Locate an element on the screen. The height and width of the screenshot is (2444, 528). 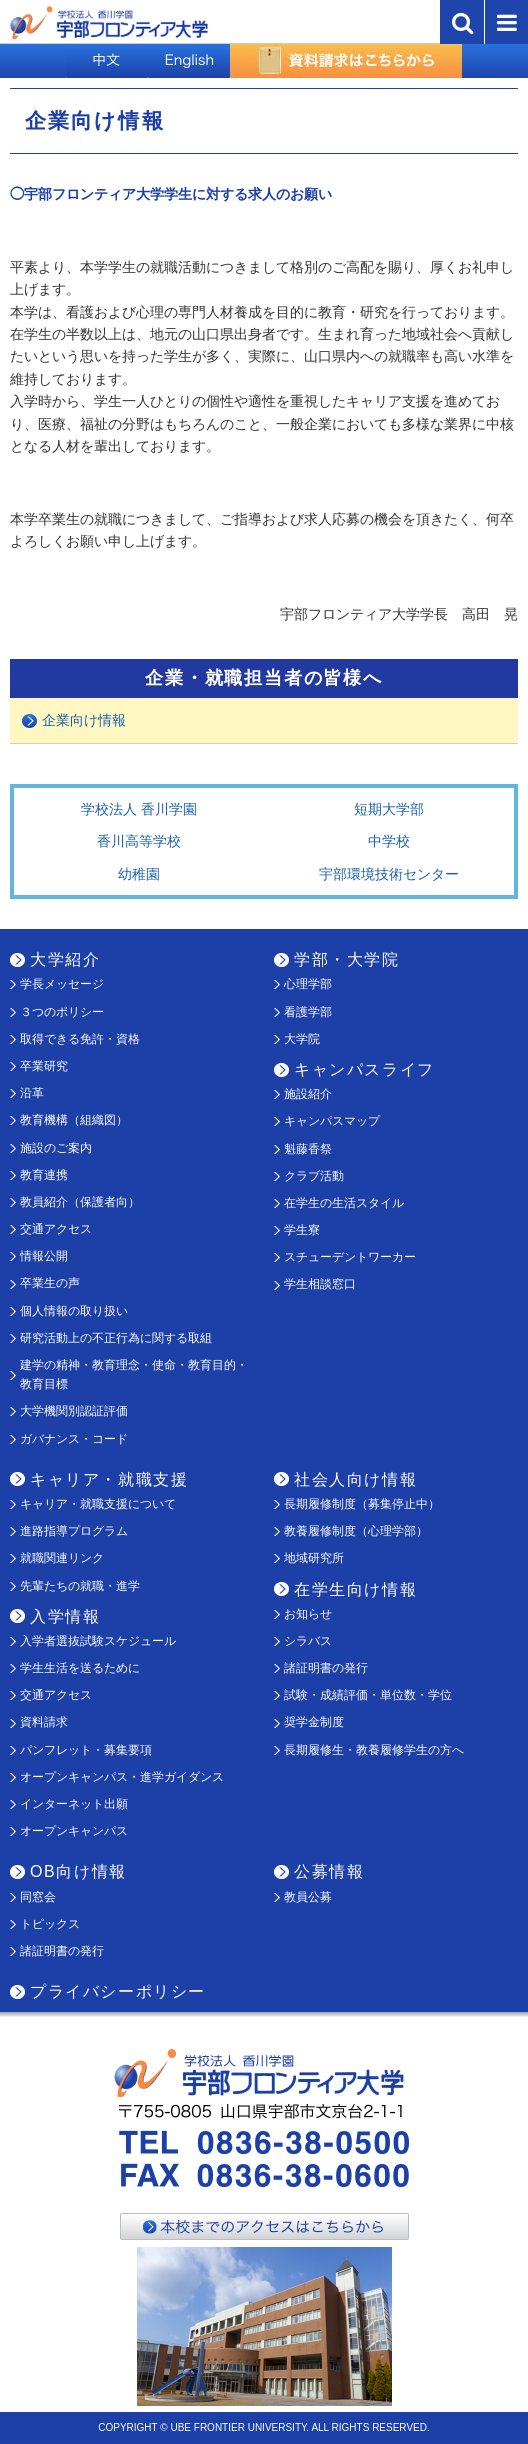
交通アクセス is located at coordinates (56, 1229).